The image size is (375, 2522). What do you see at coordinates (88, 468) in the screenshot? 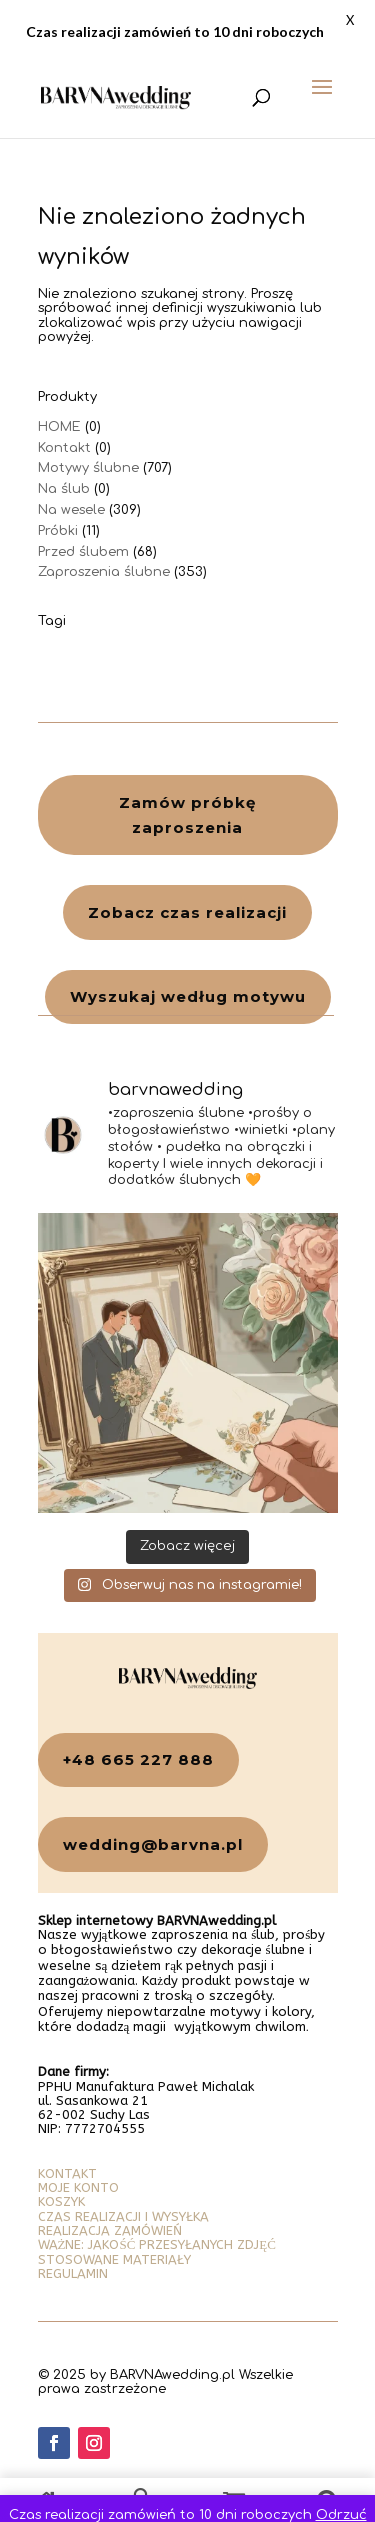
I see `Motywy ślubne` at bounding box center [88, 468].